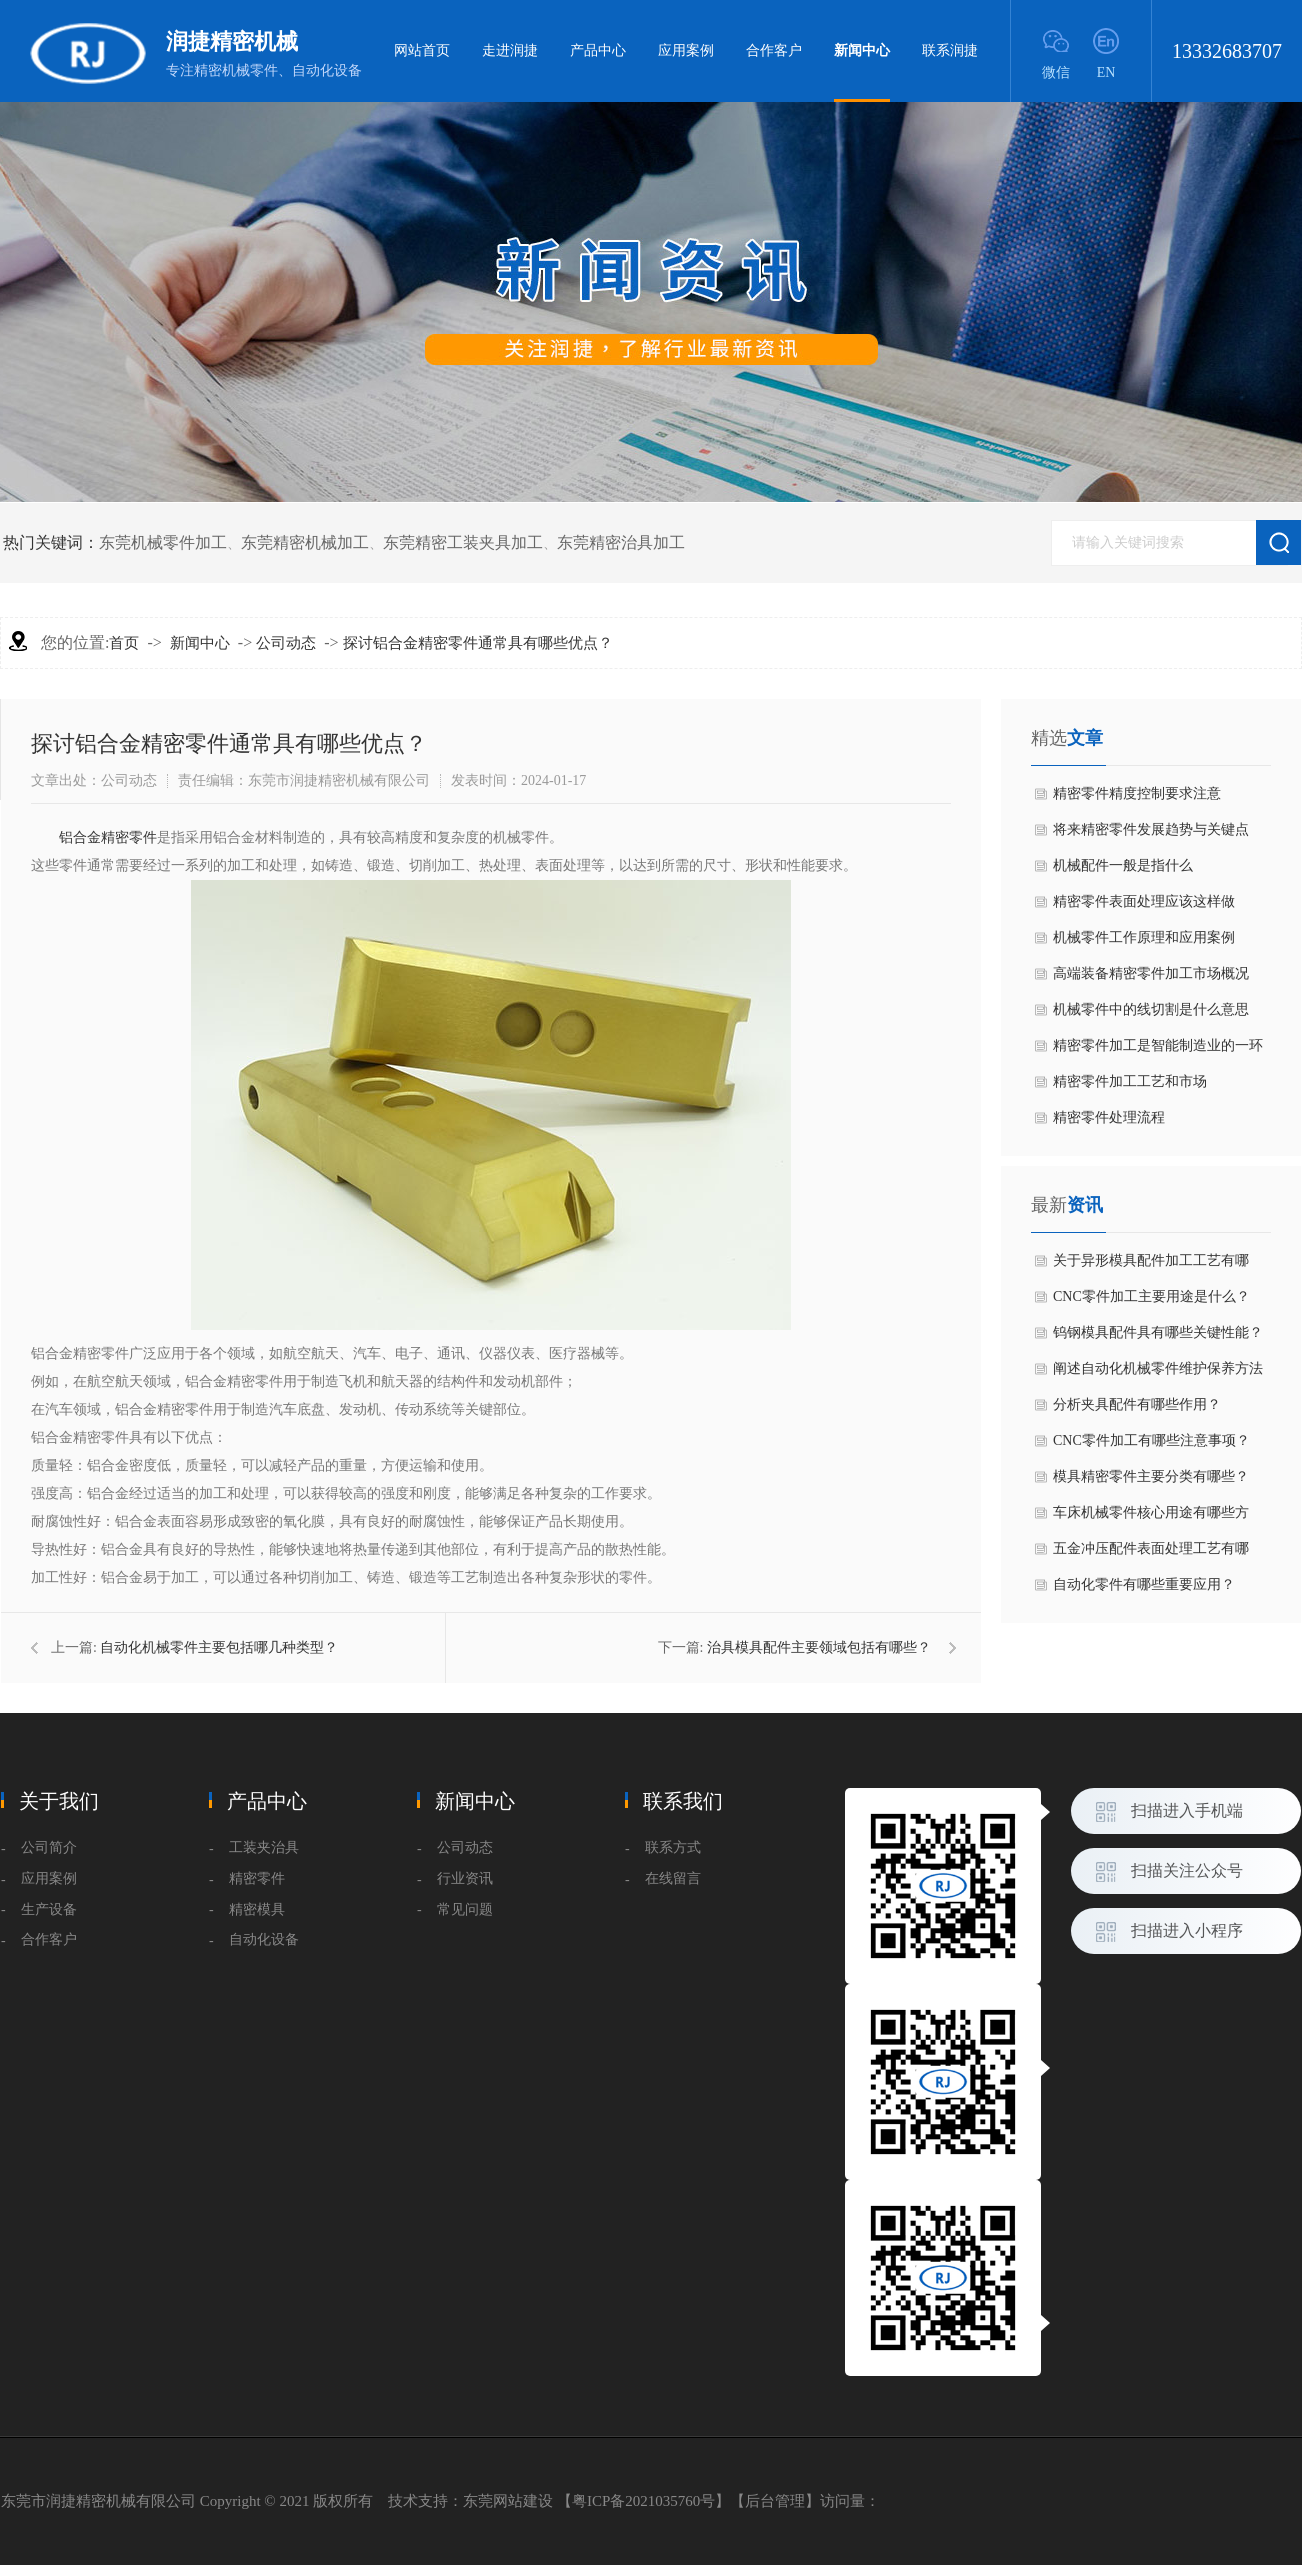 The width and height of the screenshot is (1302, 2565). Describe the element at coordinates (673, 1847) in the screenshot. I see `联系方式` at that location.